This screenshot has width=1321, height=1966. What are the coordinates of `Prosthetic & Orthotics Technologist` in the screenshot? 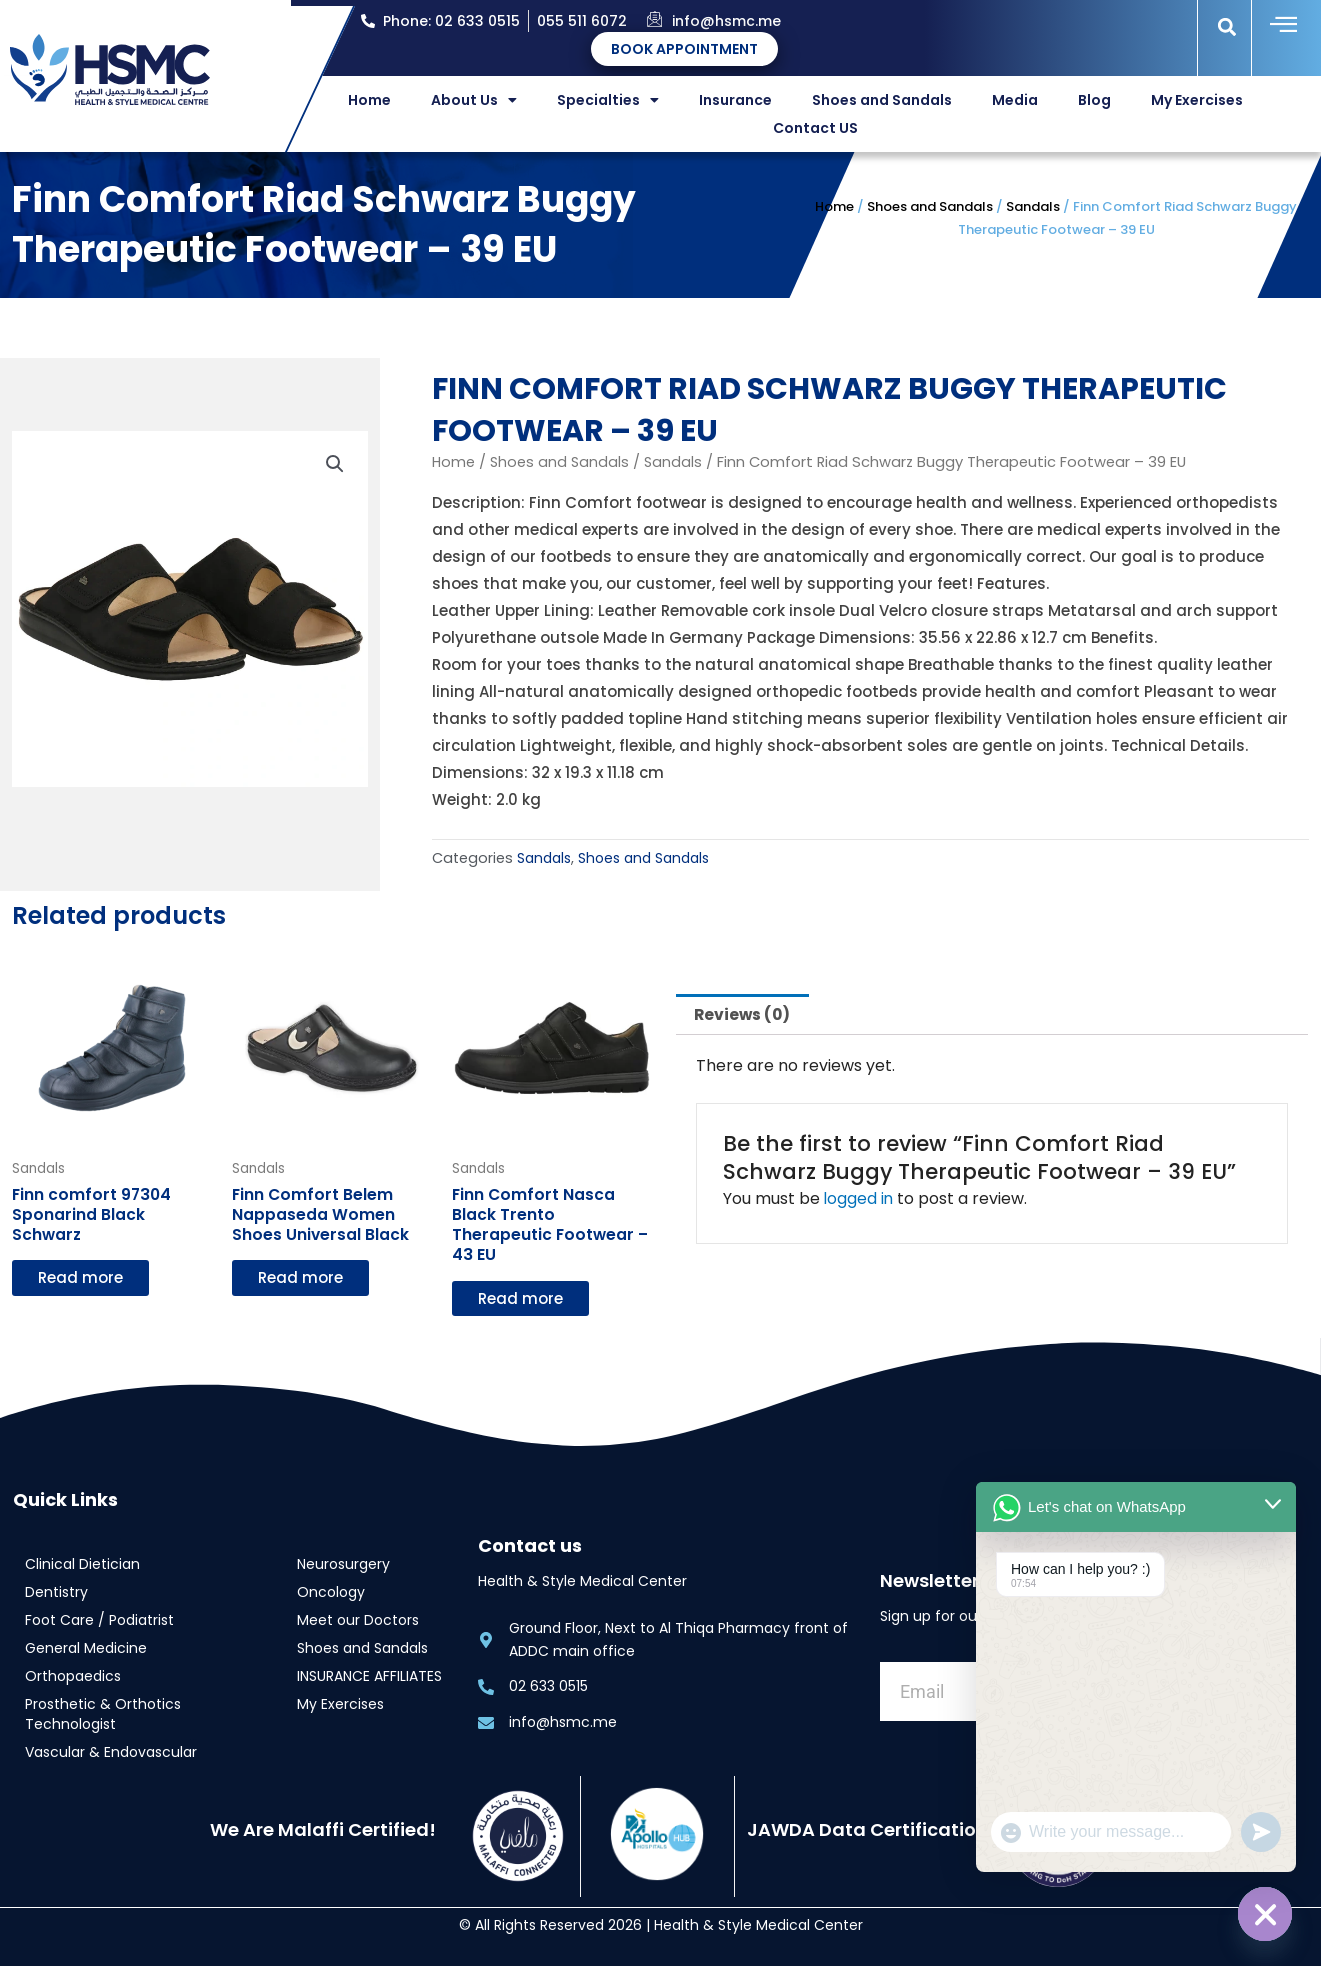 It's located at (103, 1715).